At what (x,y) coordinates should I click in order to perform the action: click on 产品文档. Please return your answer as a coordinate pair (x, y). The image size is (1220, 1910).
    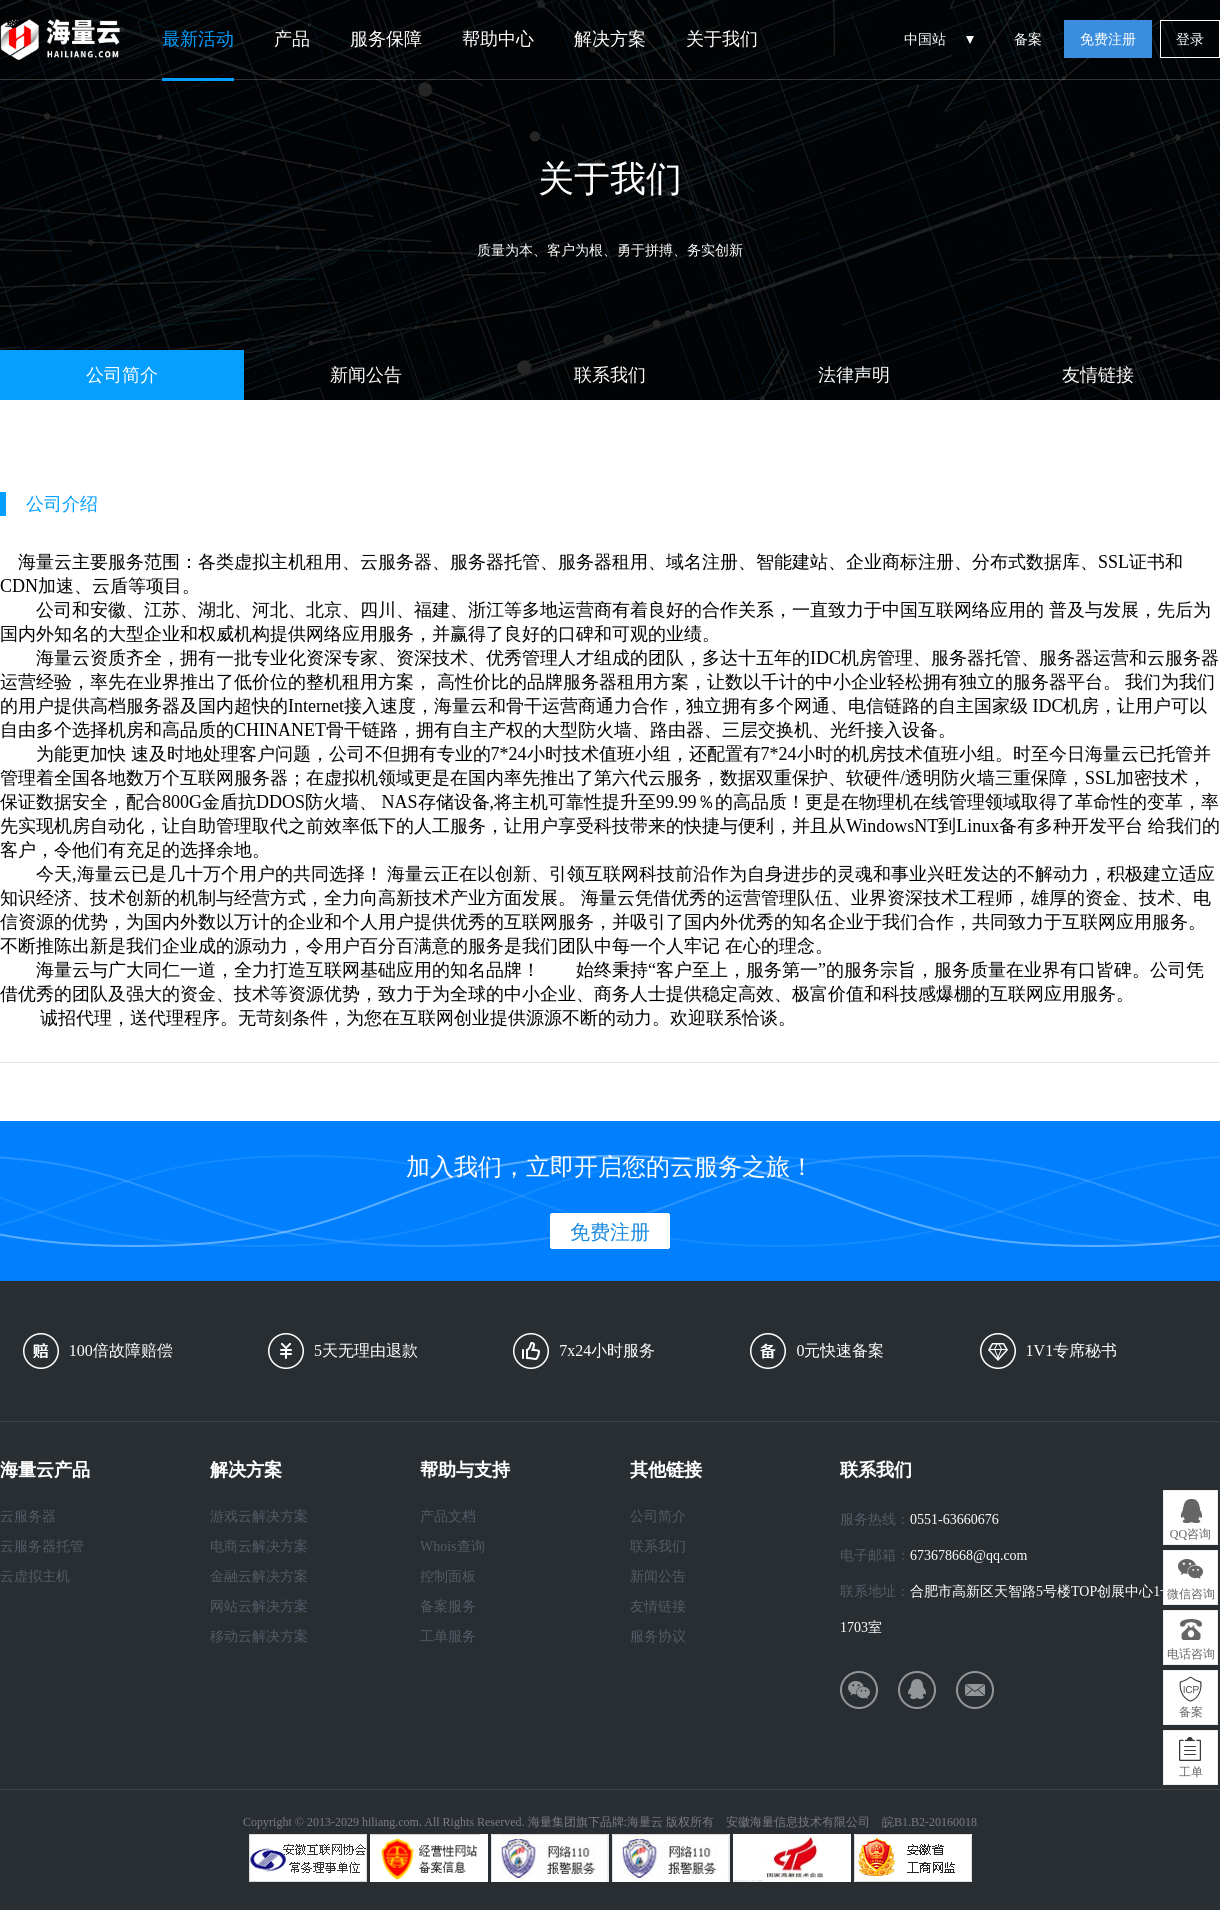
    Looking at the image, I should click on (448, 1516).